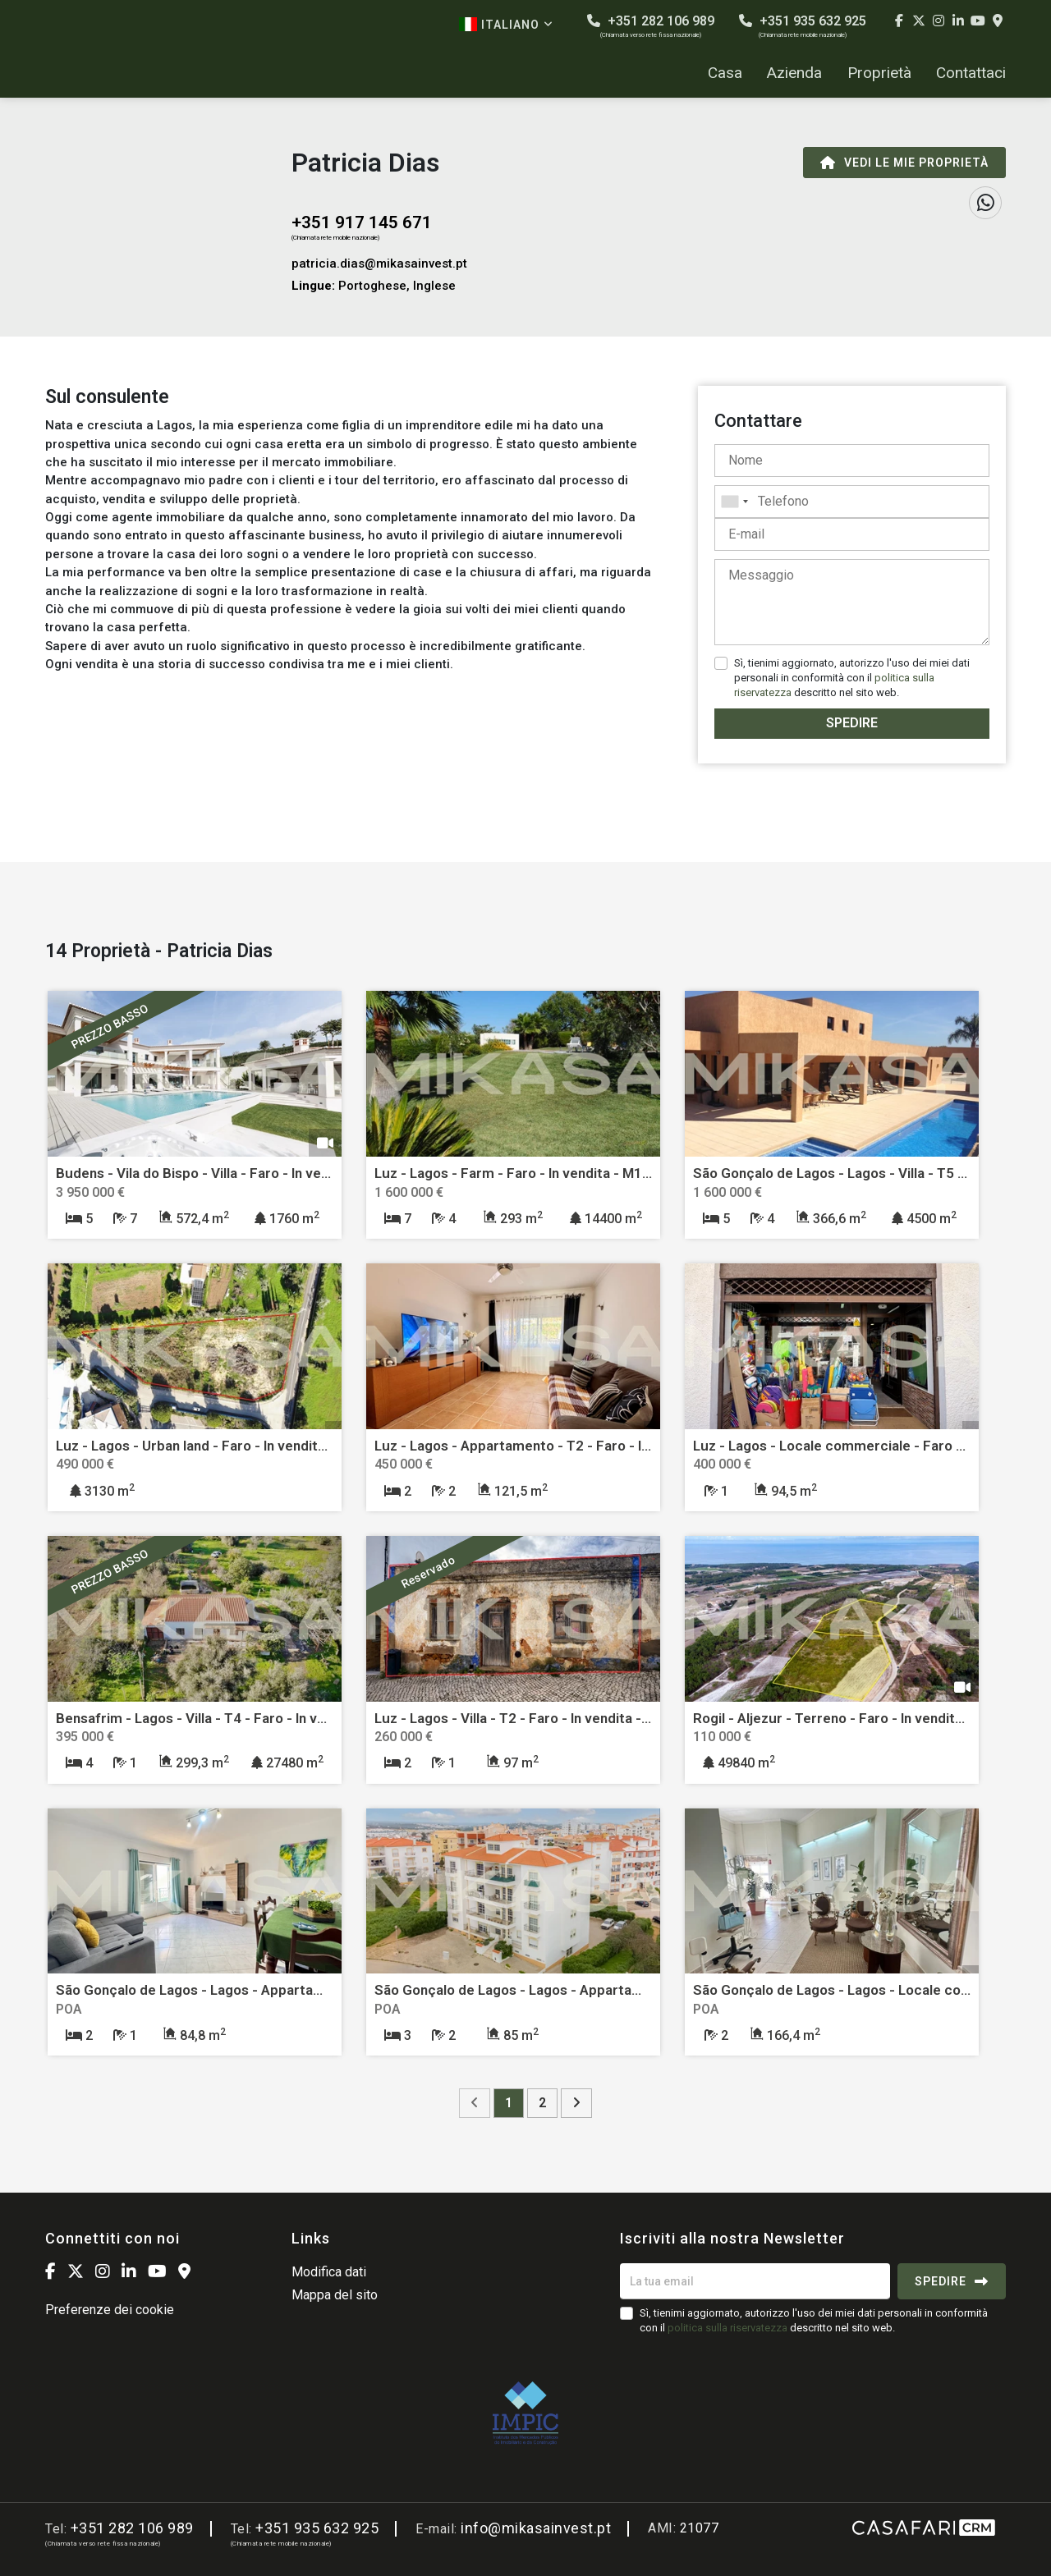 The height and width of the screenshot is (2576, 1051). I want to click on Mappa del sito, so click(334, 2295).